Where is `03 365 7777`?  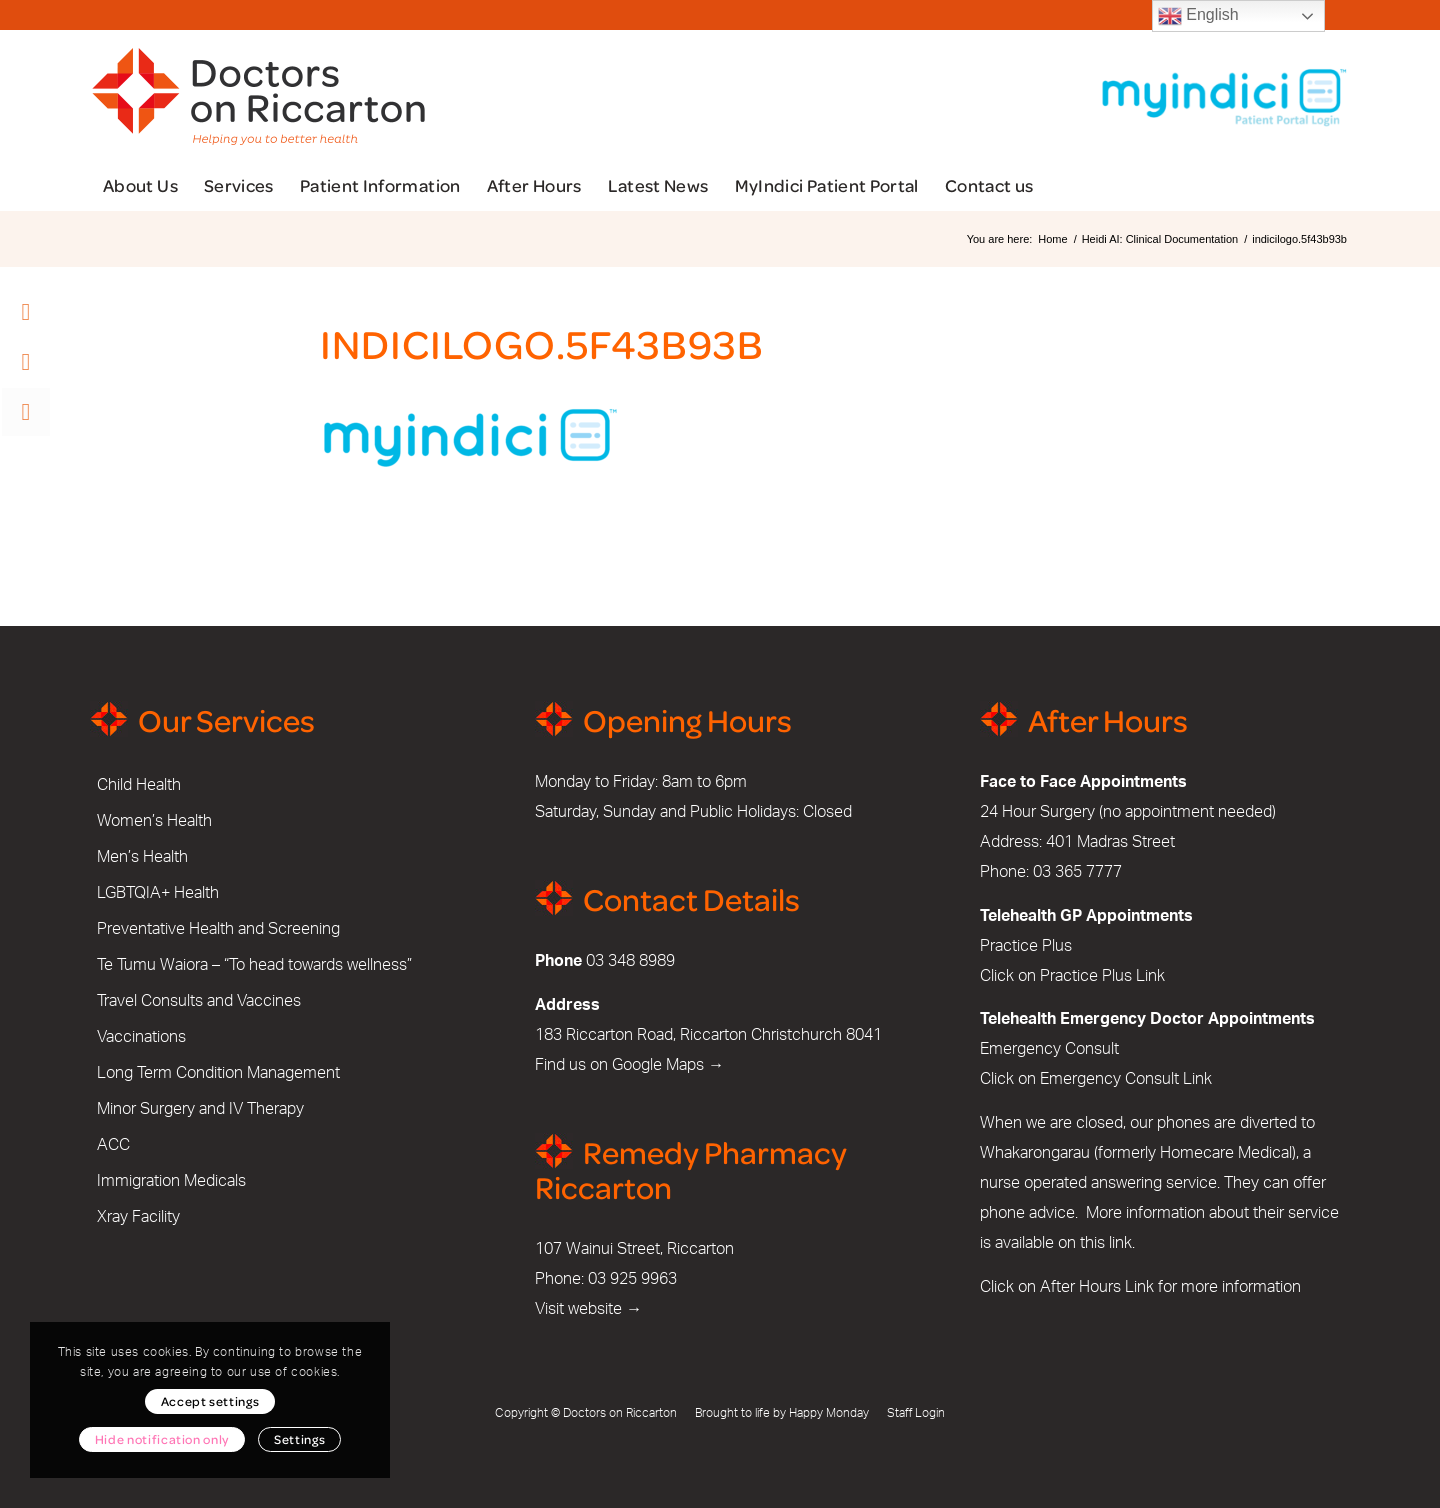
03 365 7777 is located at coordinates (1077, 872).